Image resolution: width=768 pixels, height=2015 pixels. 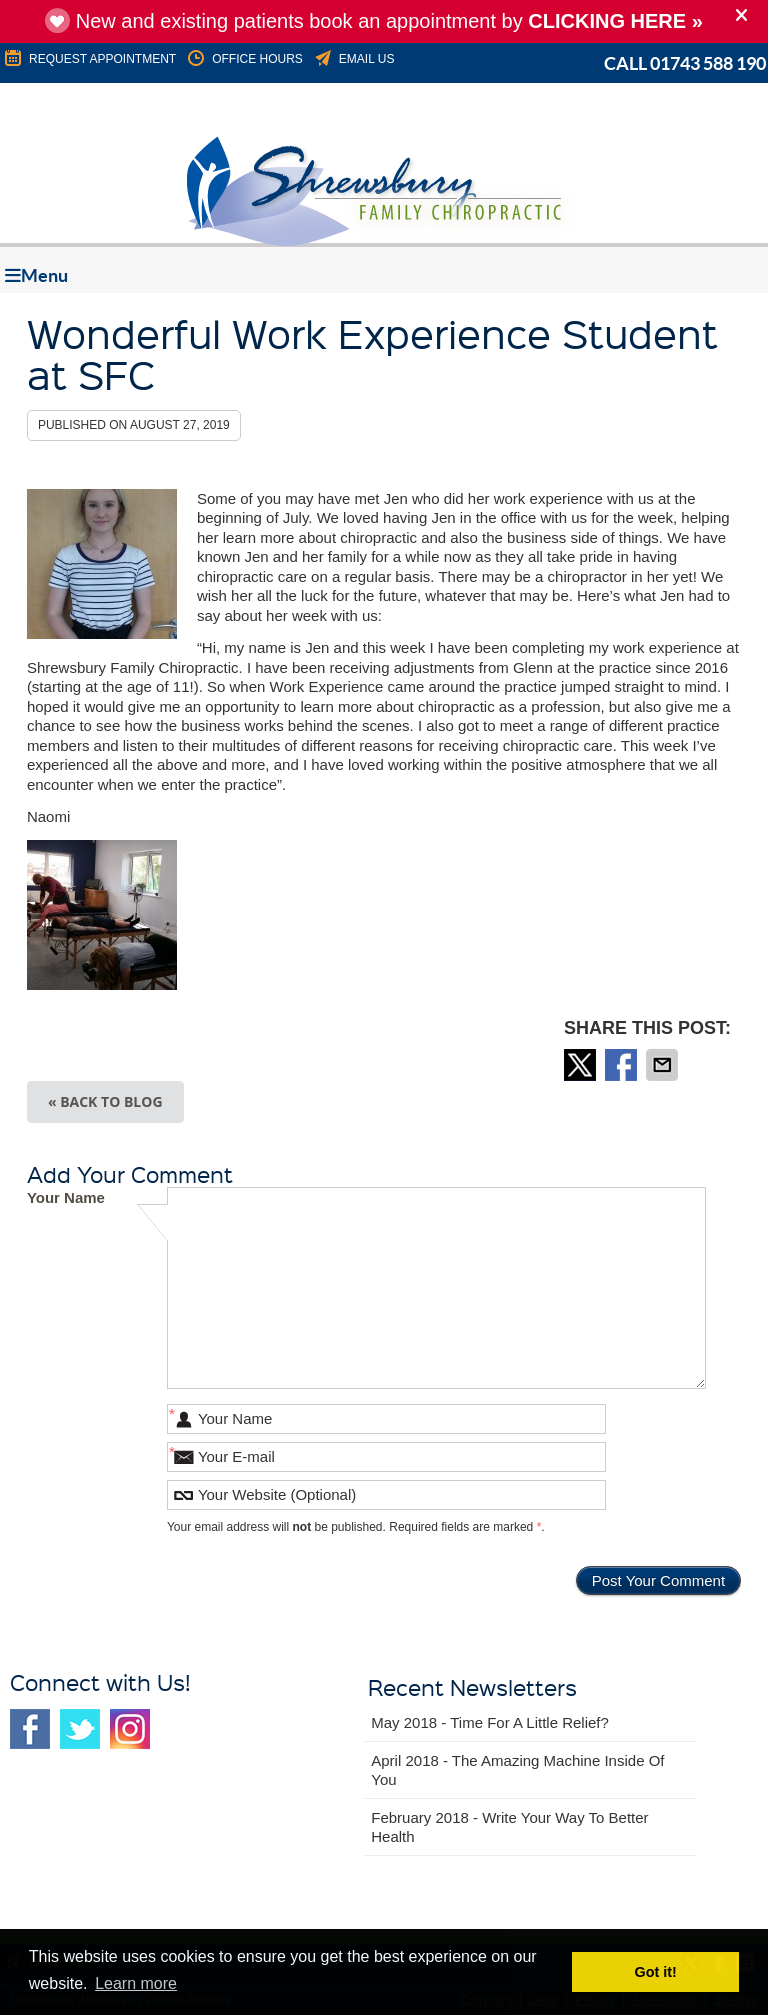 What do you see at coordinates (708, 63) in the screenshot?
I see `01743 588 190` at bounding box center [708, 63].